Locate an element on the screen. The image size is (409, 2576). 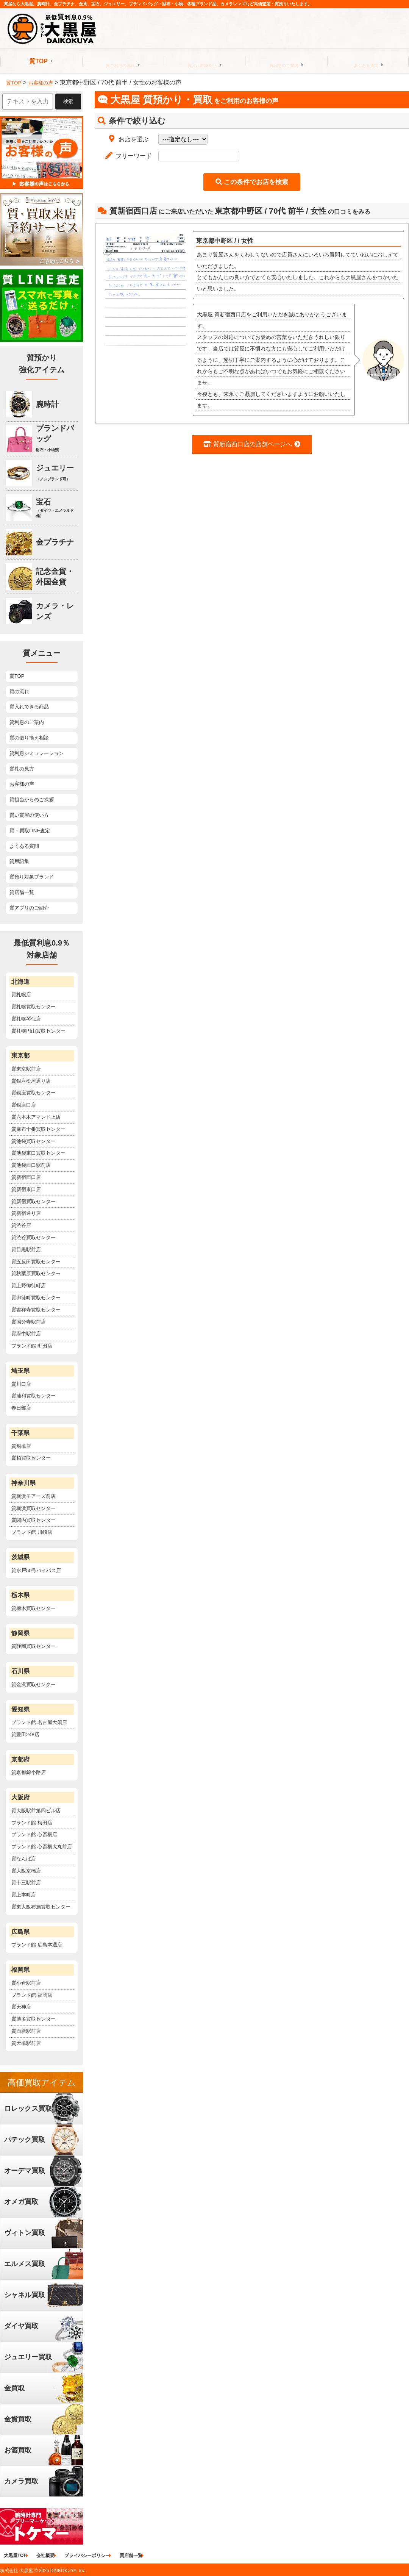
会社概要 is located at coordinates (49, 2555).